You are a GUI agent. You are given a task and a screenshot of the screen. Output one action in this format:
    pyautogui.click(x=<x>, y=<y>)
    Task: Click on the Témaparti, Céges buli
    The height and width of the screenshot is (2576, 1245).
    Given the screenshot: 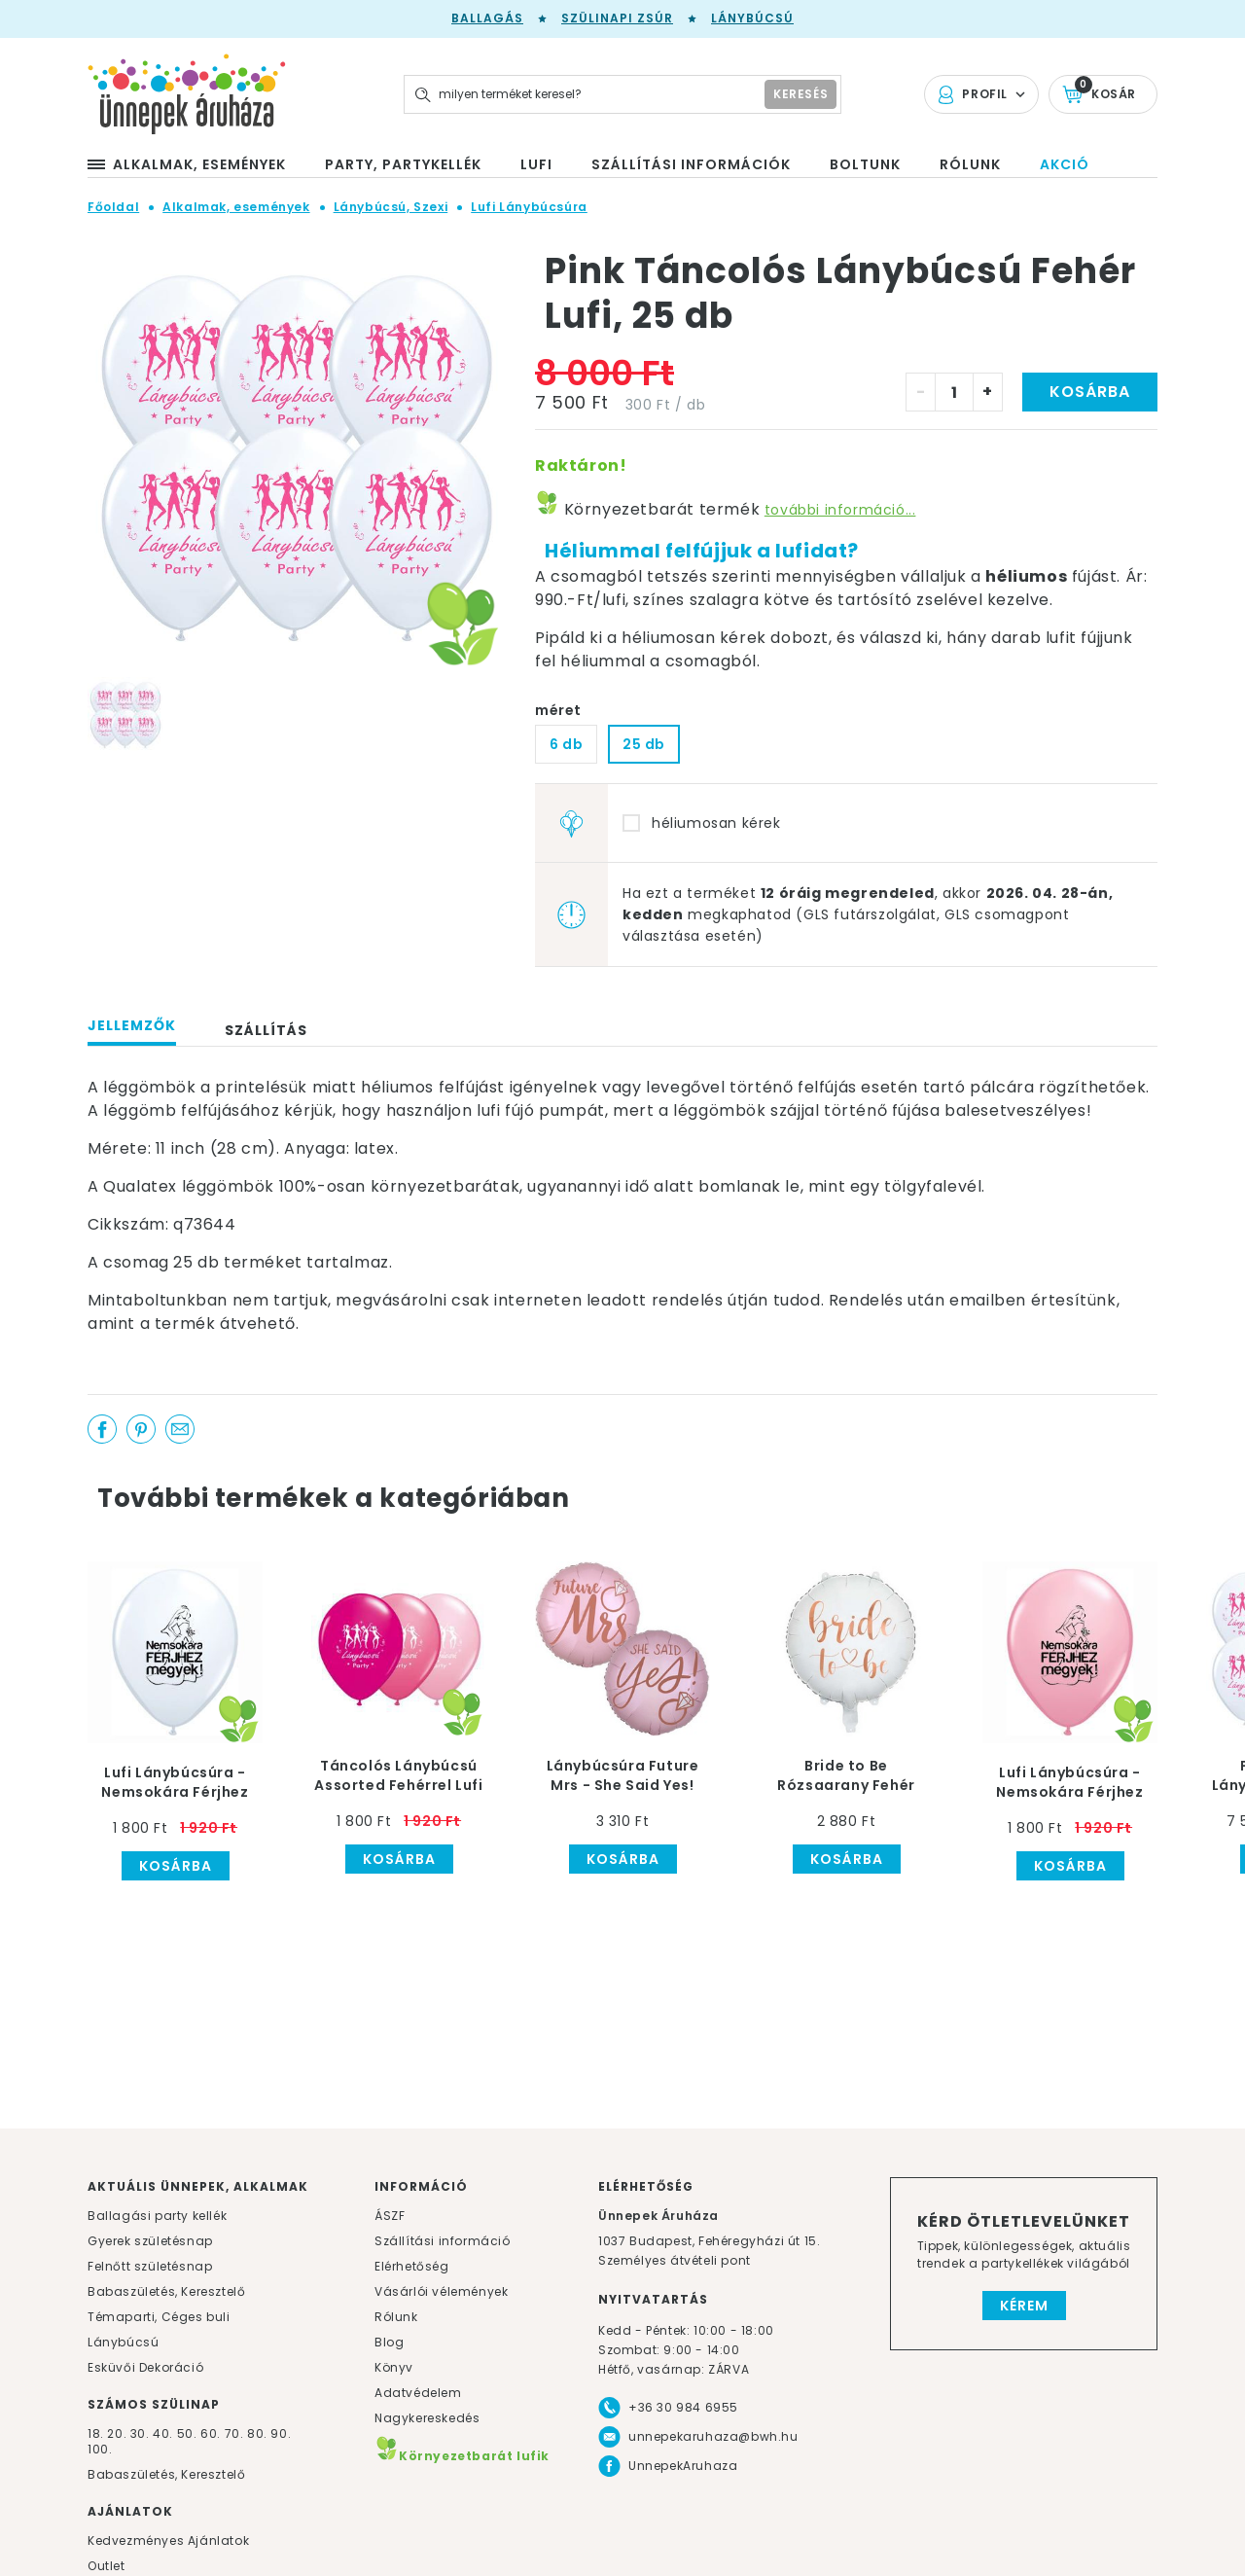 What is the action you would take?
    pyautogui.click(x=159, y=2316)
    